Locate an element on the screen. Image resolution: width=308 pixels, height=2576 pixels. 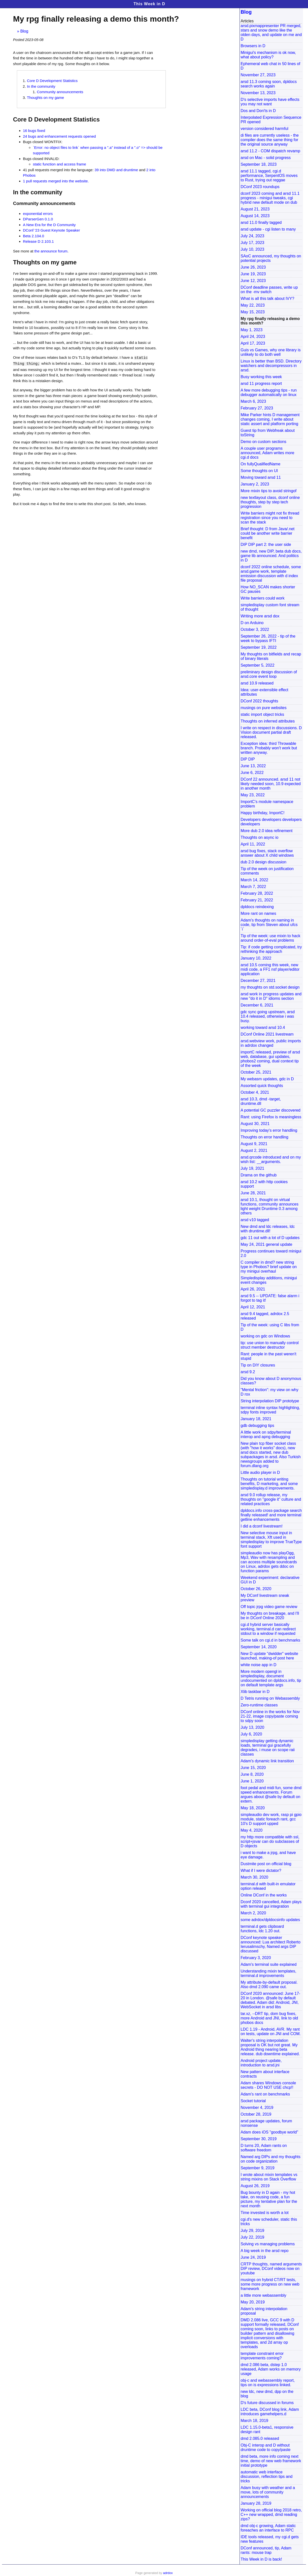
June 15, 2020 is located at coordinates (253, 1768).